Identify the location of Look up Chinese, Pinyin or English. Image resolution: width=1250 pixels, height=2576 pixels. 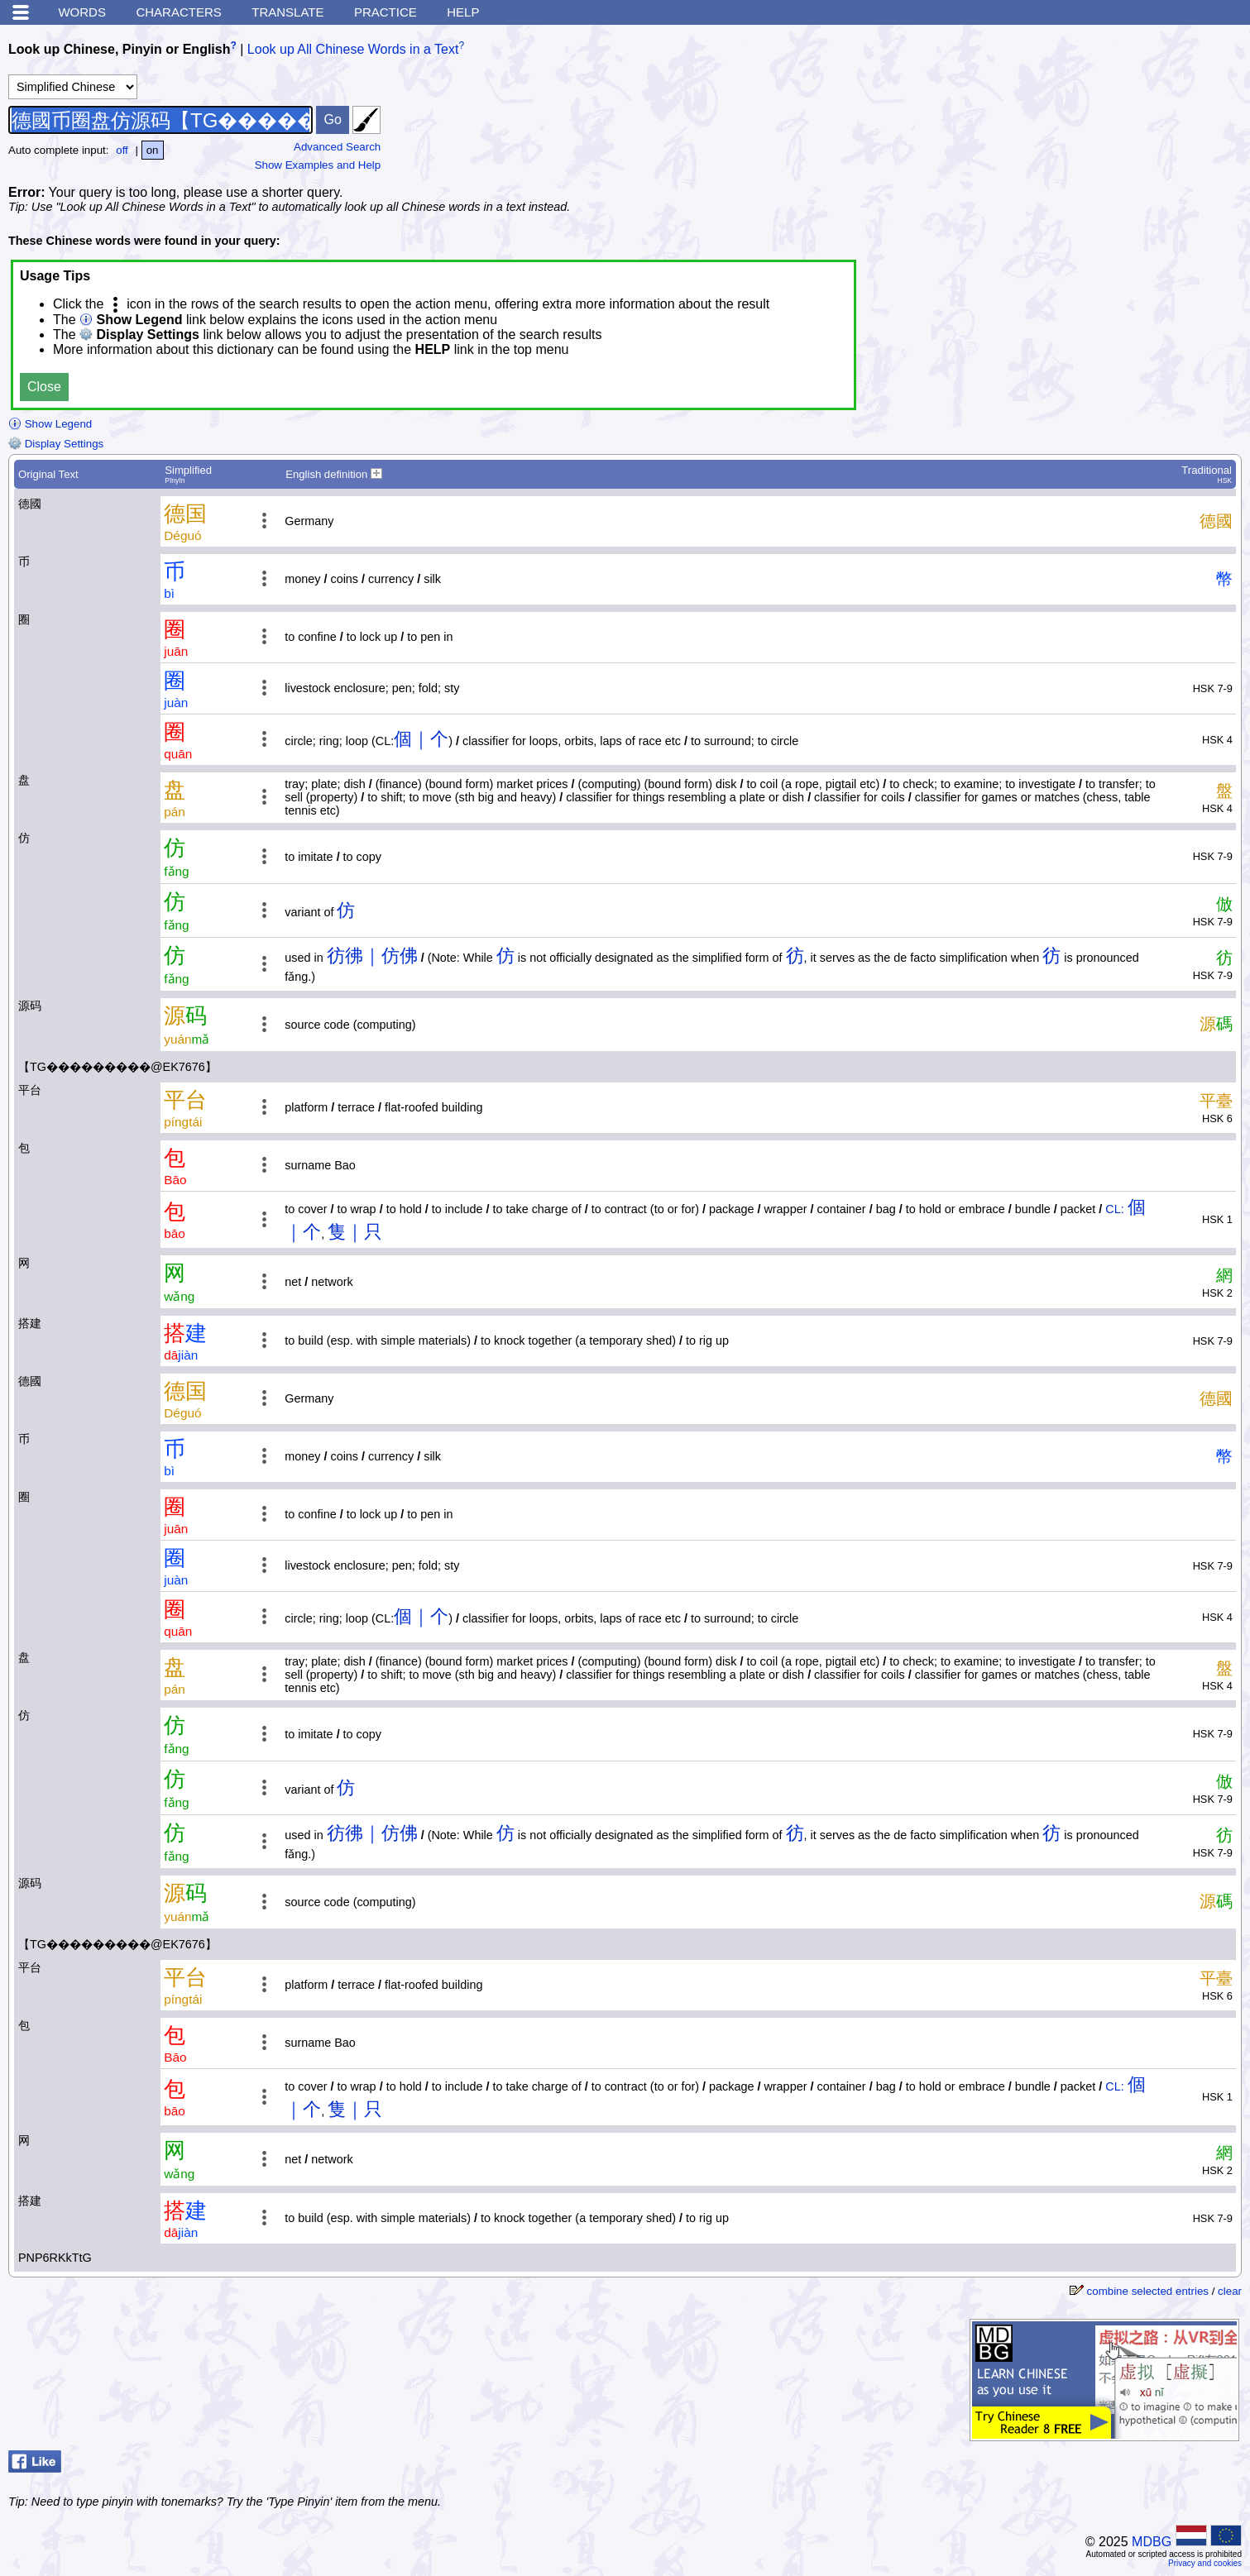
(119, 49).